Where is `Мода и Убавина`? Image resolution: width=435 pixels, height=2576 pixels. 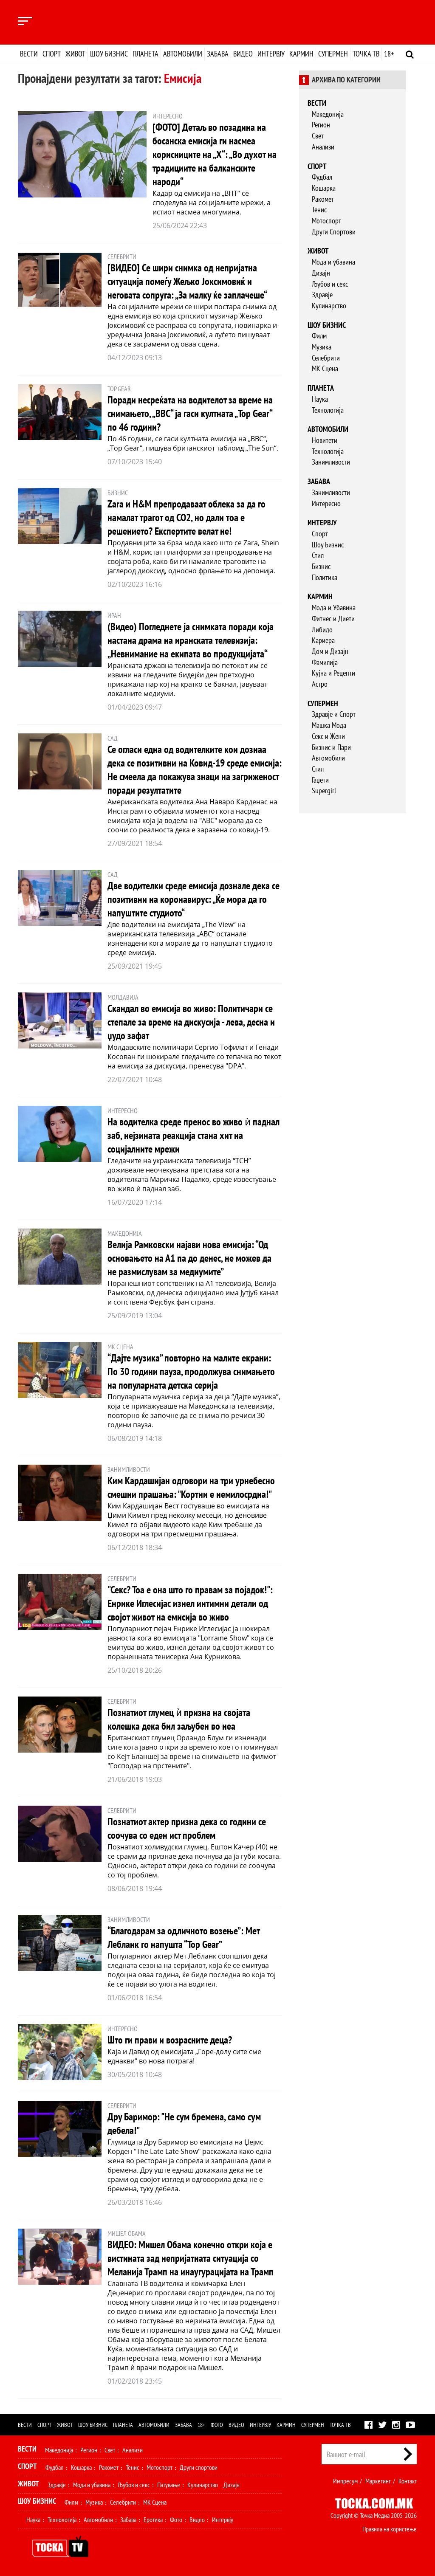
Мода и Убавина is located at coordinates (334, 607).